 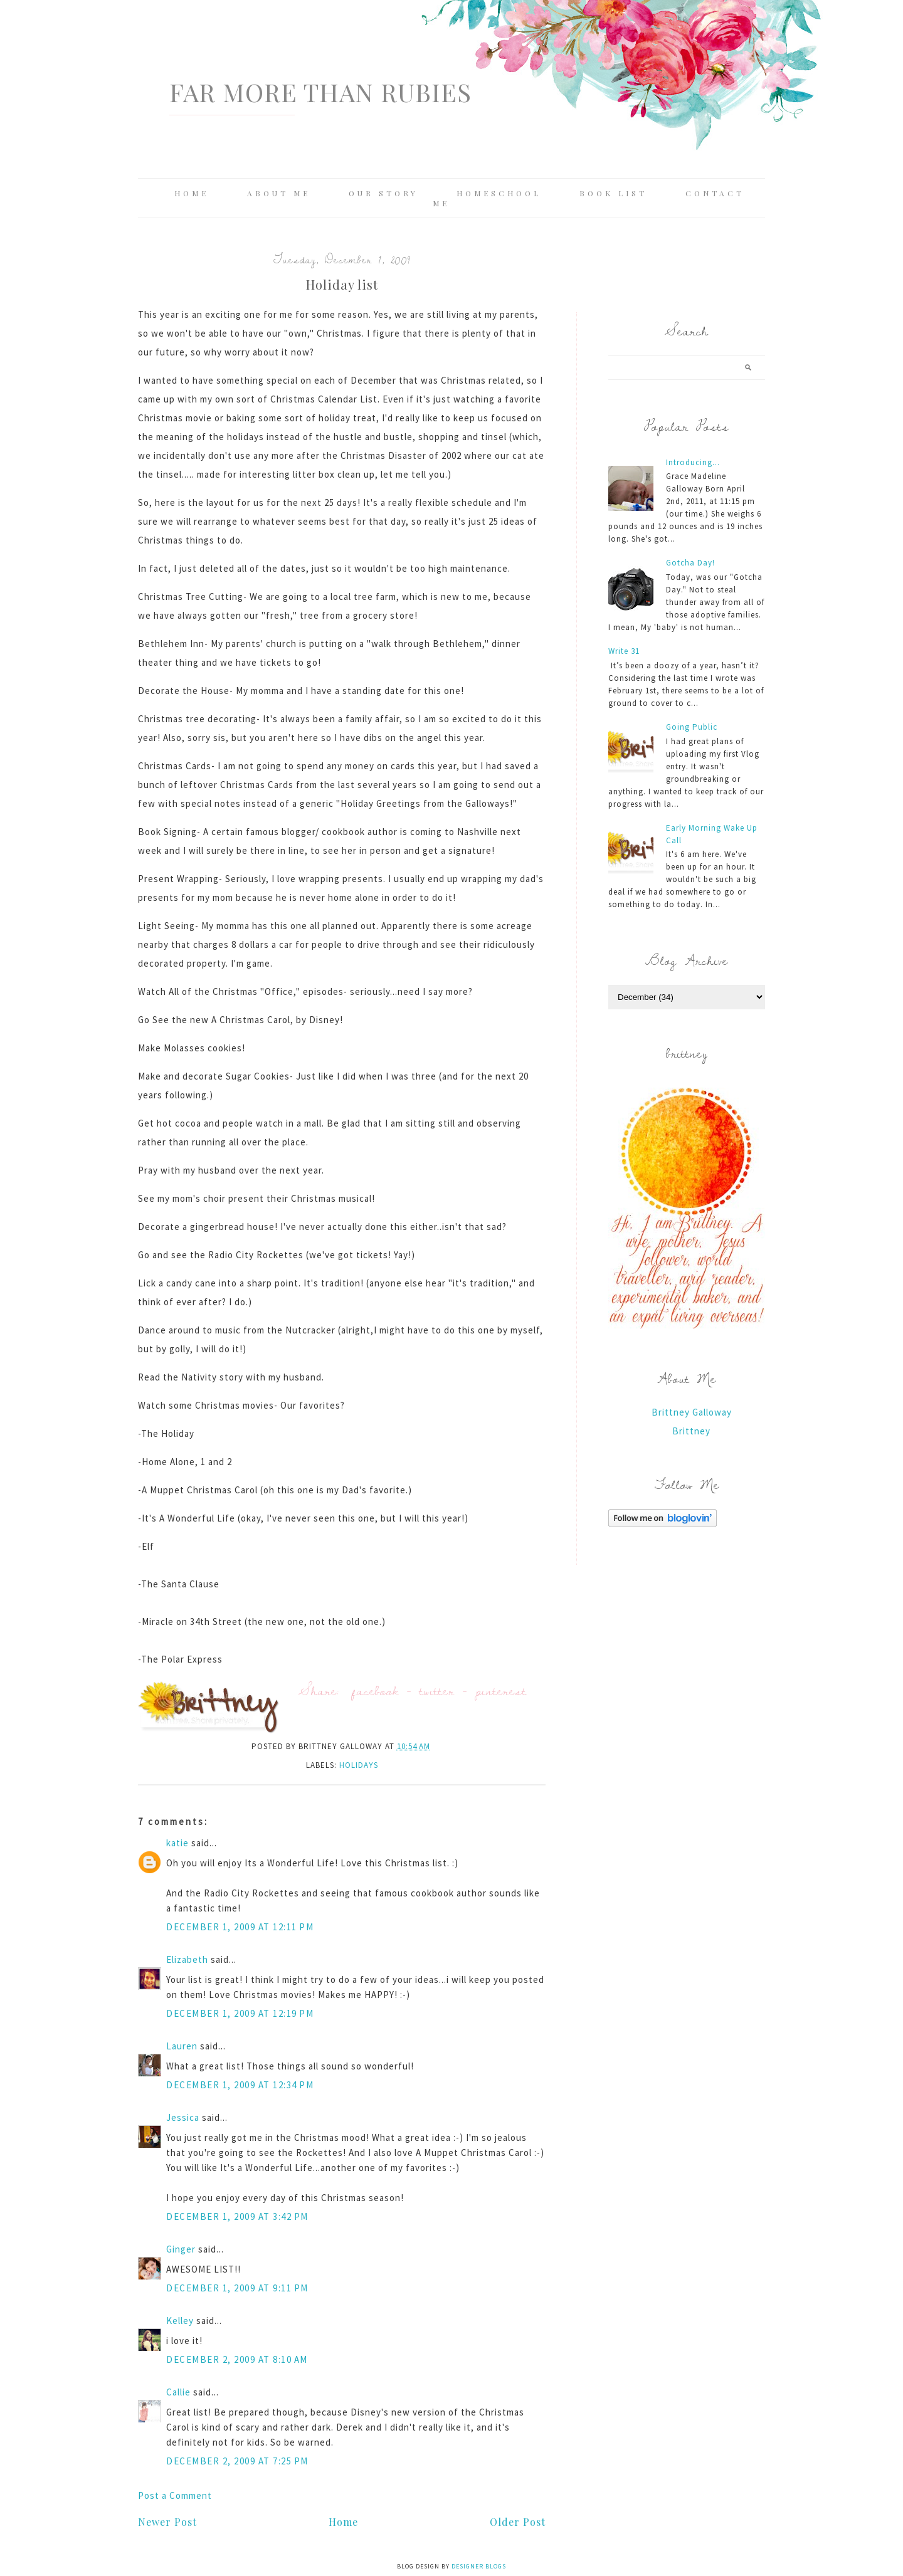 I want to click on Brittney Galloway, so click(x=692, y=1412).